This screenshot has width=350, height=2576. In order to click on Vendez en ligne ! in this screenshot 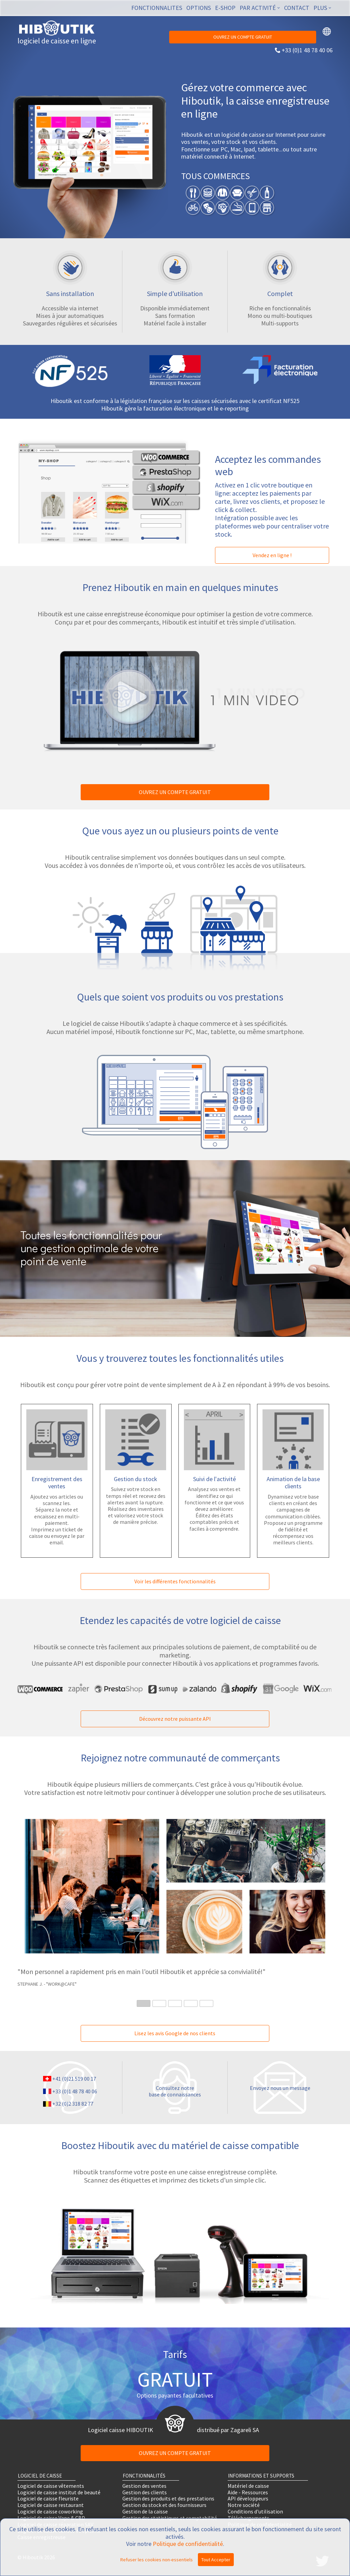, I will do `click(272, 555)`.